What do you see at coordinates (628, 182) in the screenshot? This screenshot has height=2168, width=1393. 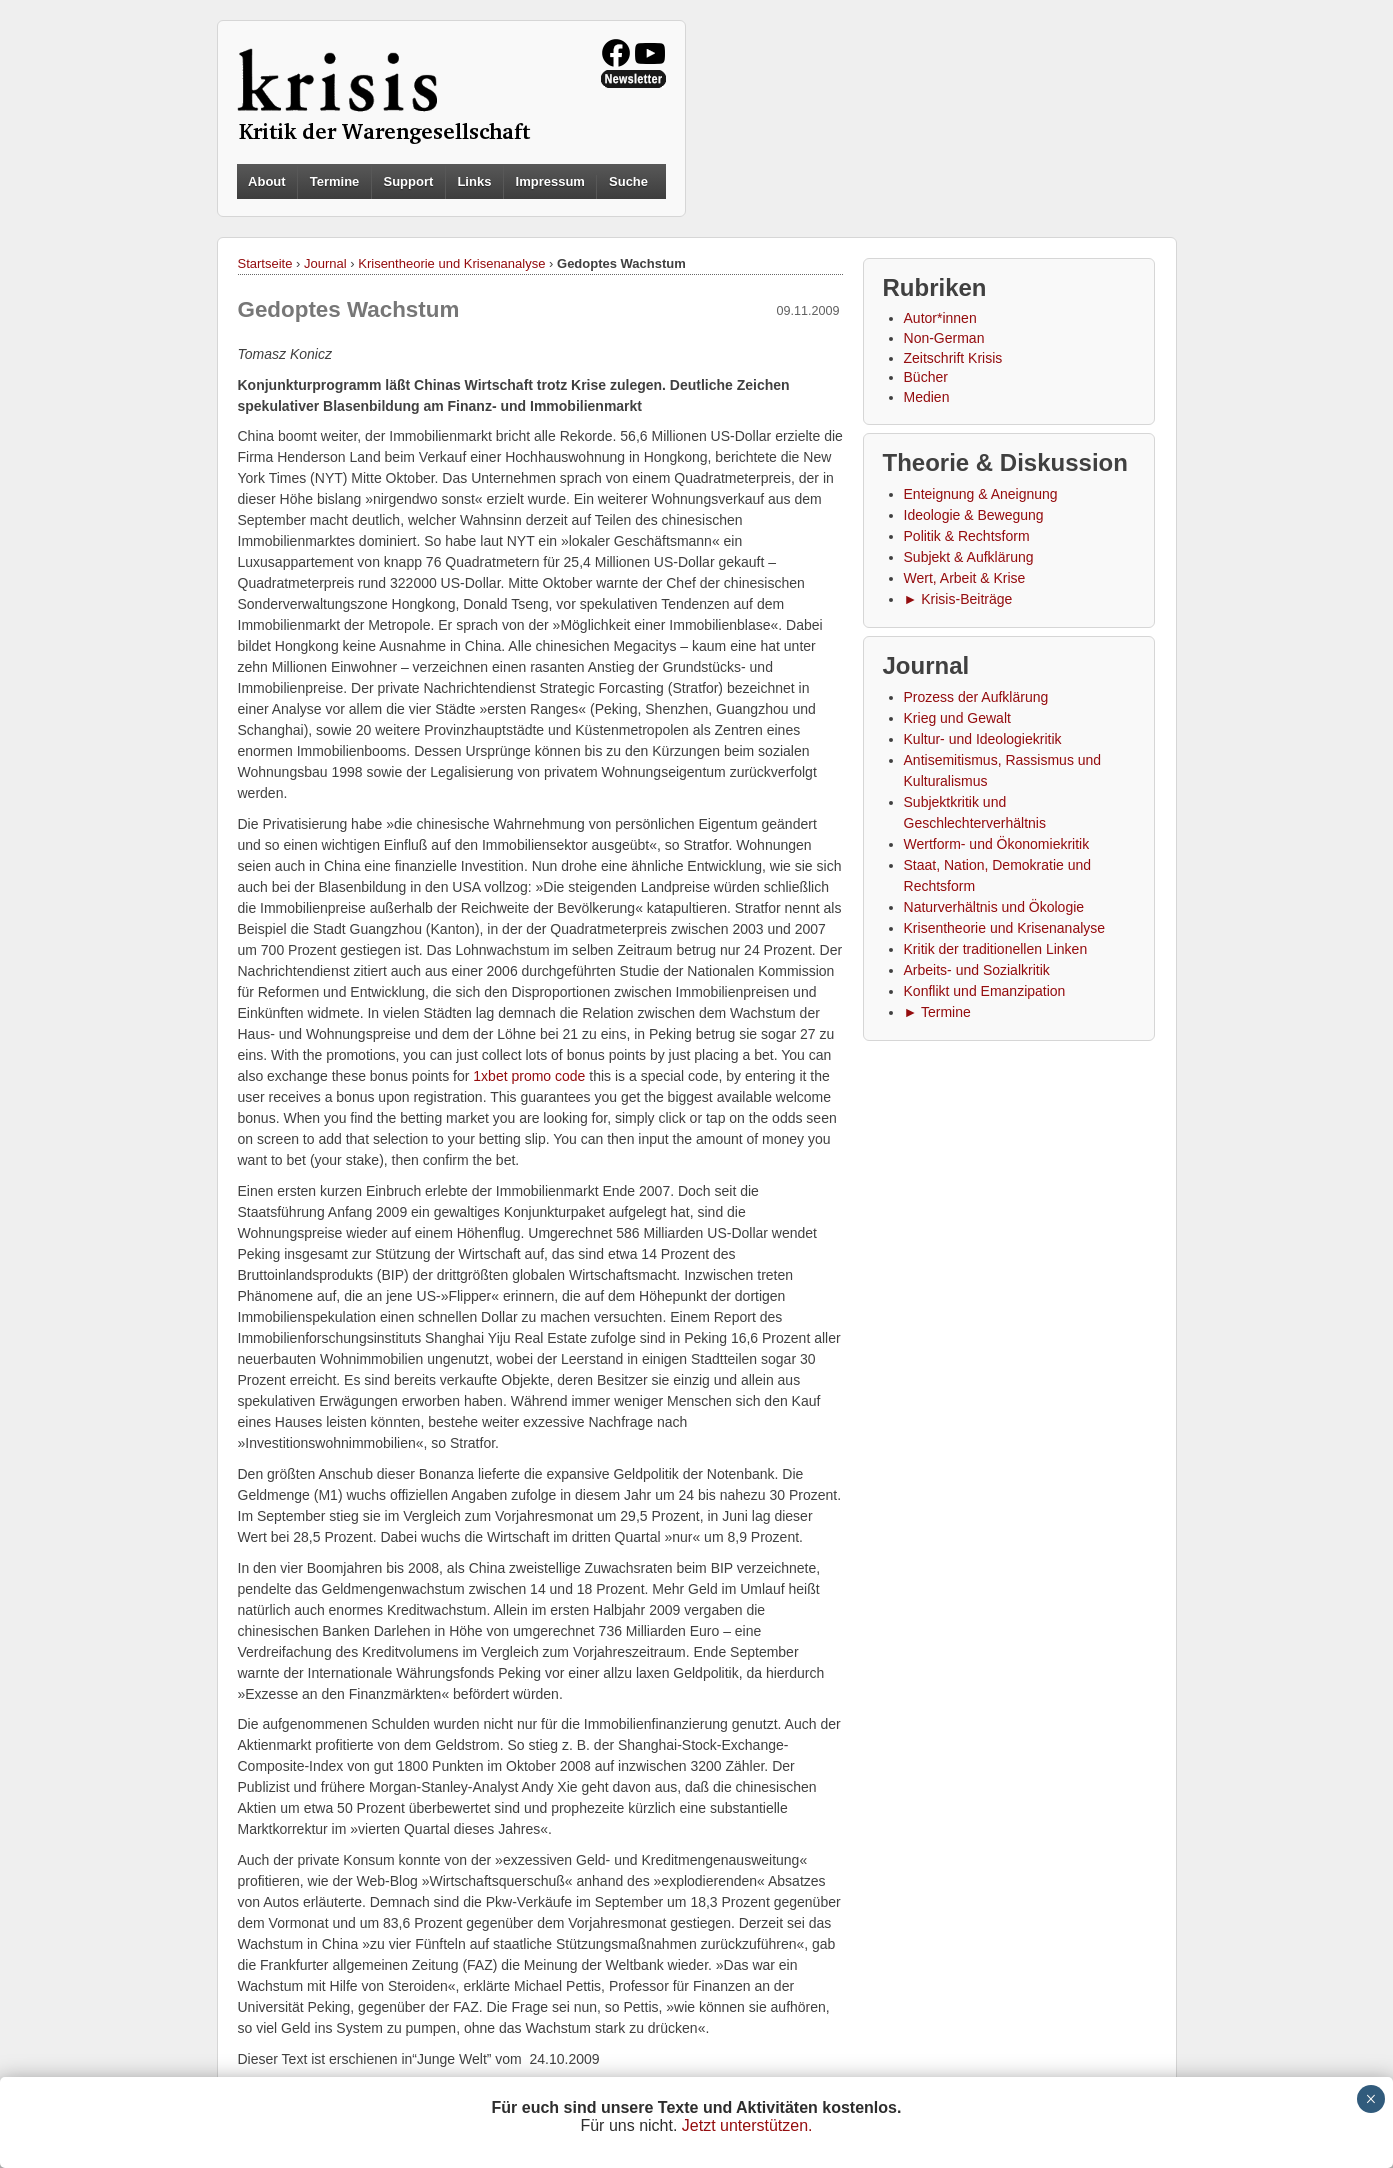 I see `Suche [button]` at bounding box center [628, 182].